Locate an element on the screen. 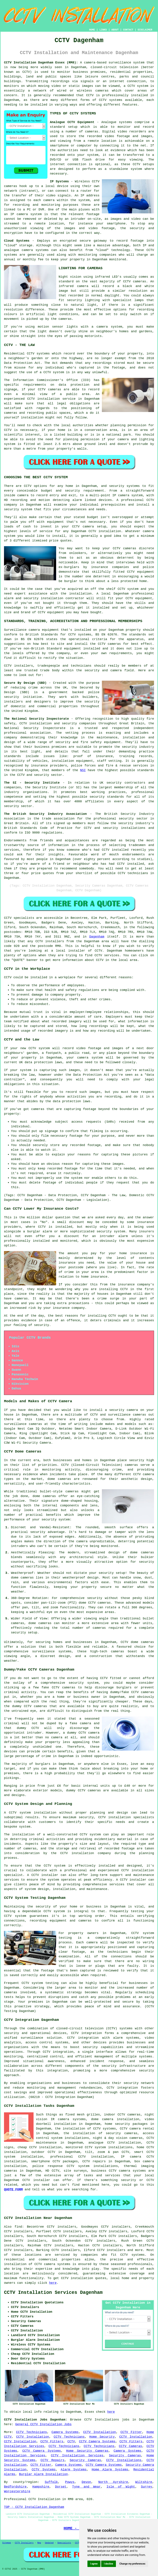  General CCTV Installation Jobs is located at coordinates (43, 2424).